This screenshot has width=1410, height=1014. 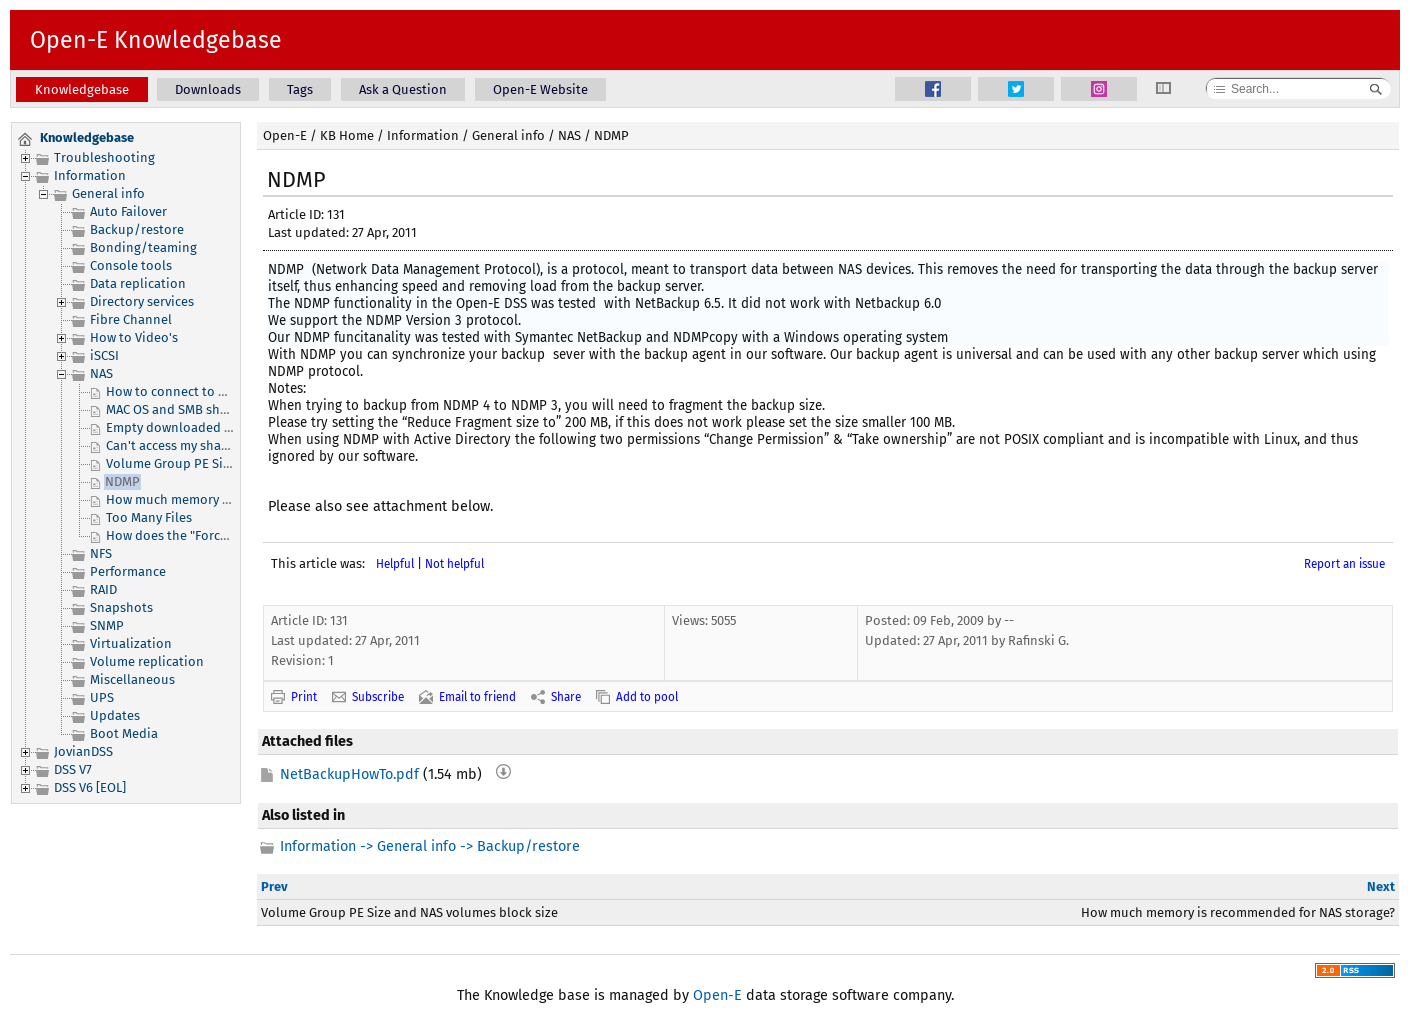 I want to click on How to Video's, so click(x=134, y=337).